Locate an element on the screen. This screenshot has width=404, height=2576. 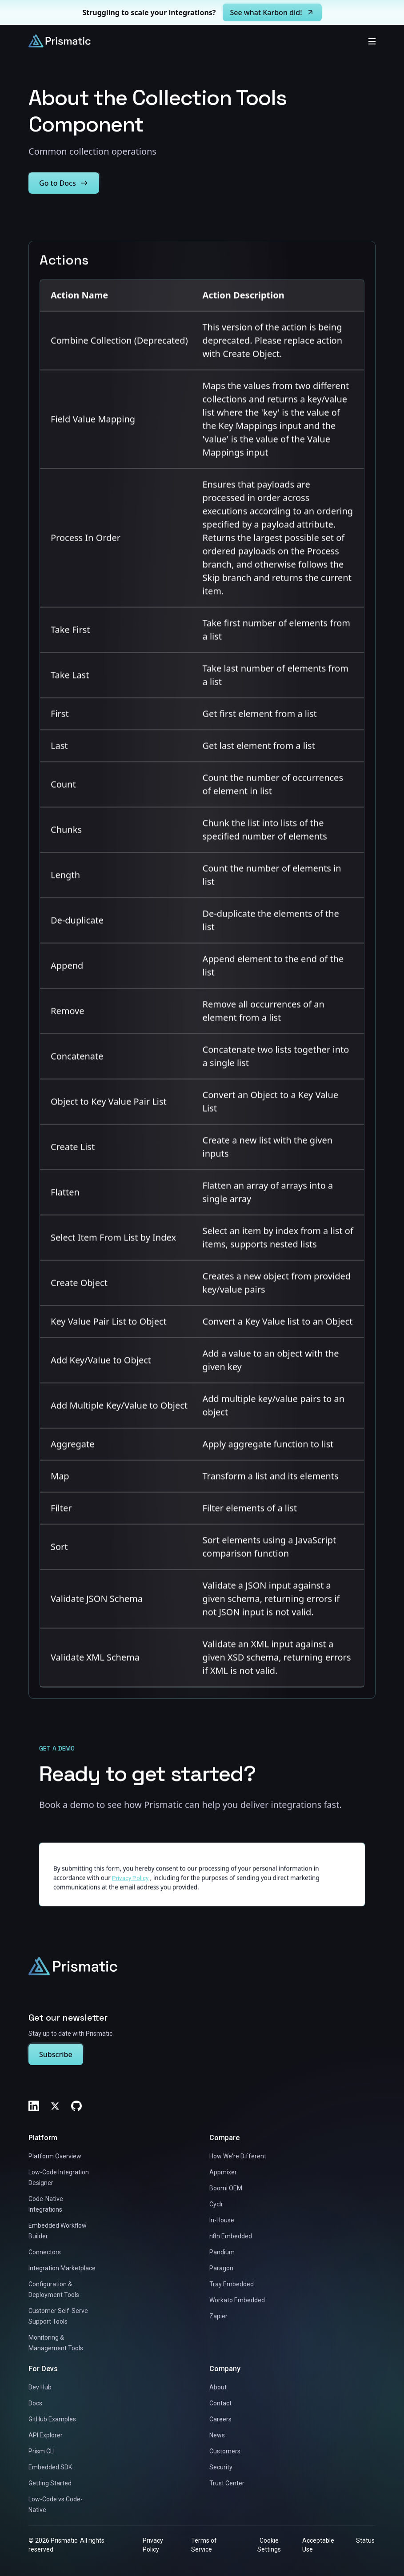
Workato Embedded is located at coordinates (237, 2300).